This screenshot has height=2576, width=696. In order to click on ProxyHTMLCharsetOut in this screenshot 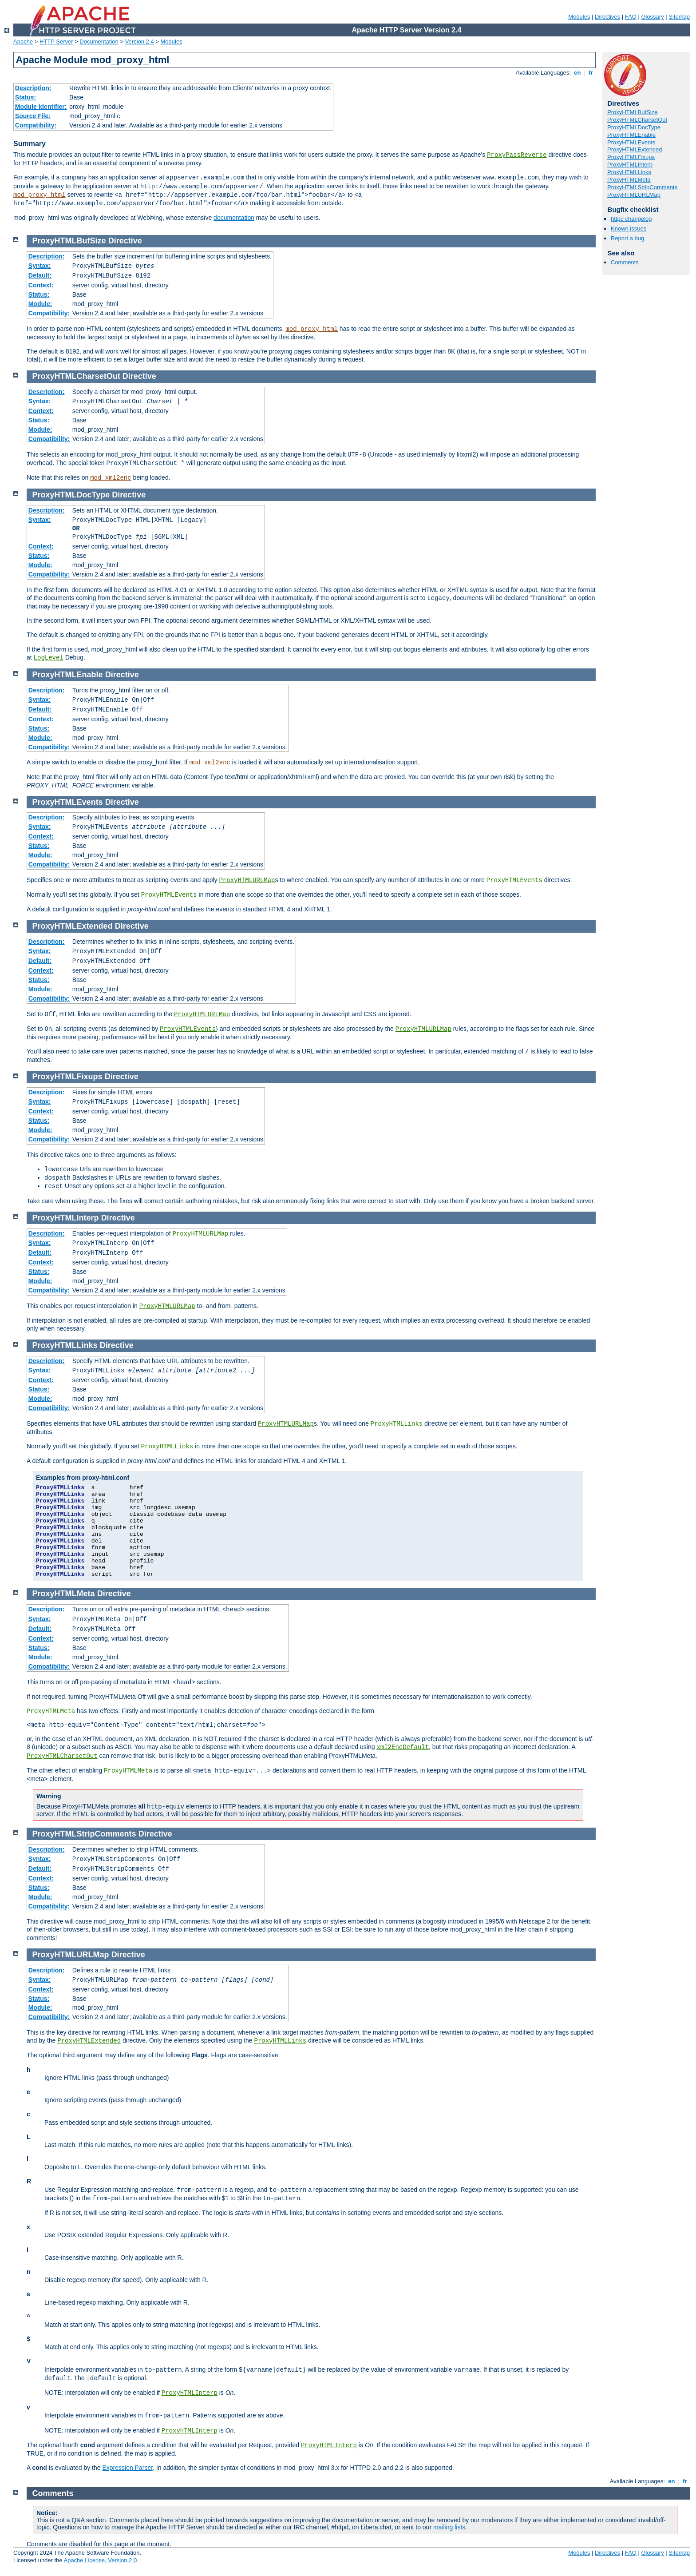, I will do `click(637, 119)`.